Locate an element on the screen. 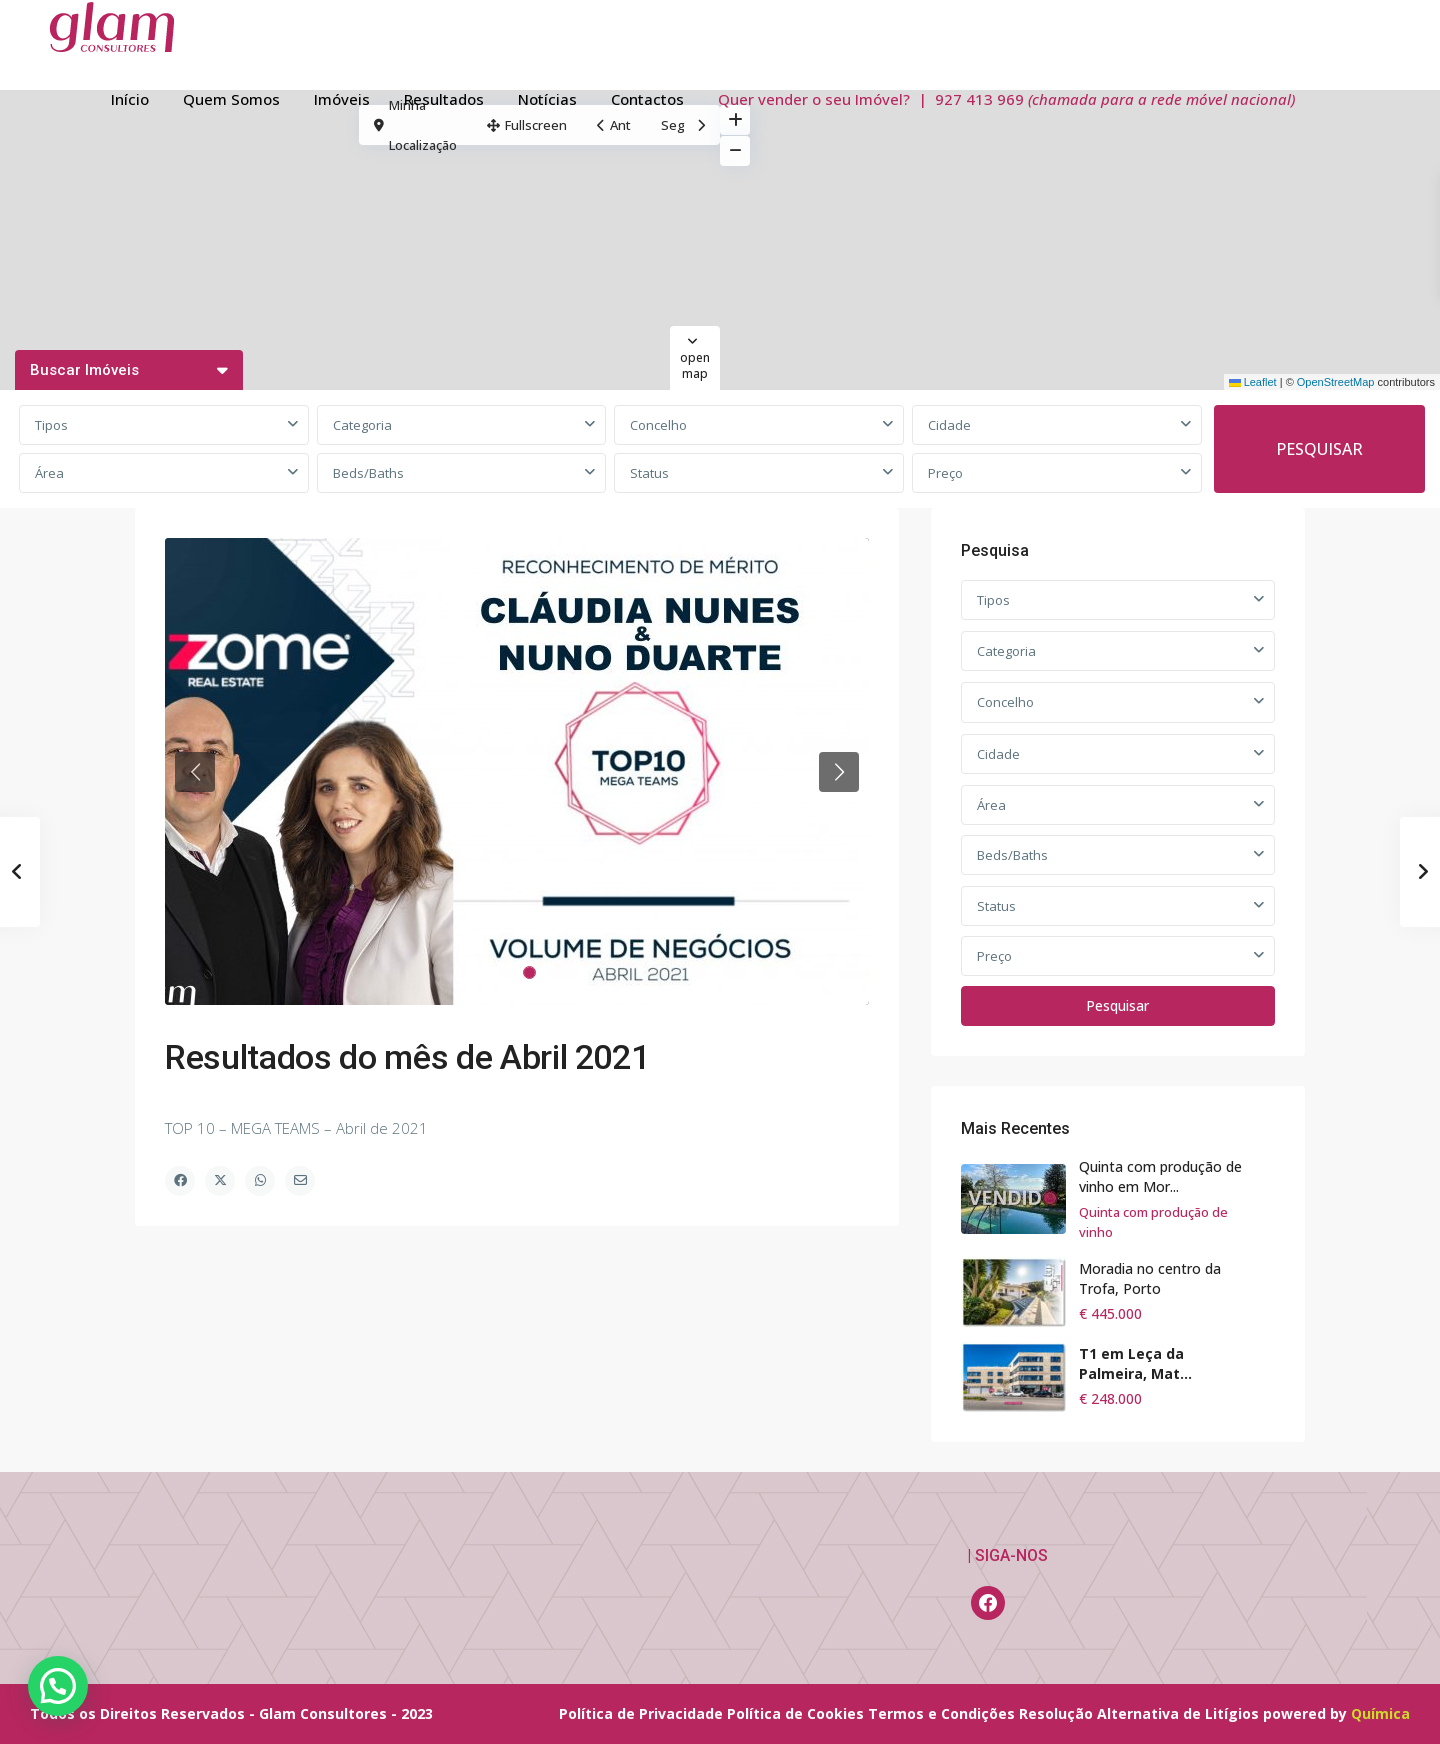 This screenshot has width=1440, height=1744. Leaflet is located at coordinates (1253, 382).